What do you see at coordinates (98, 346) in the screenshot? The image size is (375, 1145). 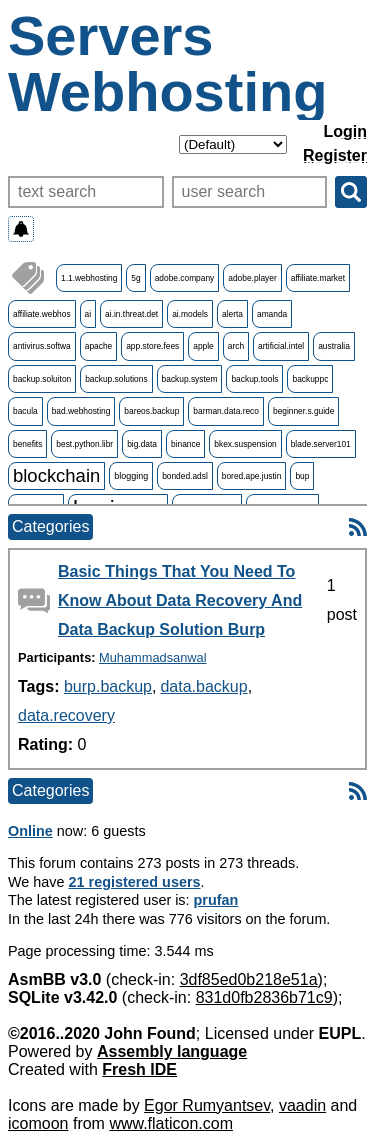 I see `apache` at bounding box center [98, 346].